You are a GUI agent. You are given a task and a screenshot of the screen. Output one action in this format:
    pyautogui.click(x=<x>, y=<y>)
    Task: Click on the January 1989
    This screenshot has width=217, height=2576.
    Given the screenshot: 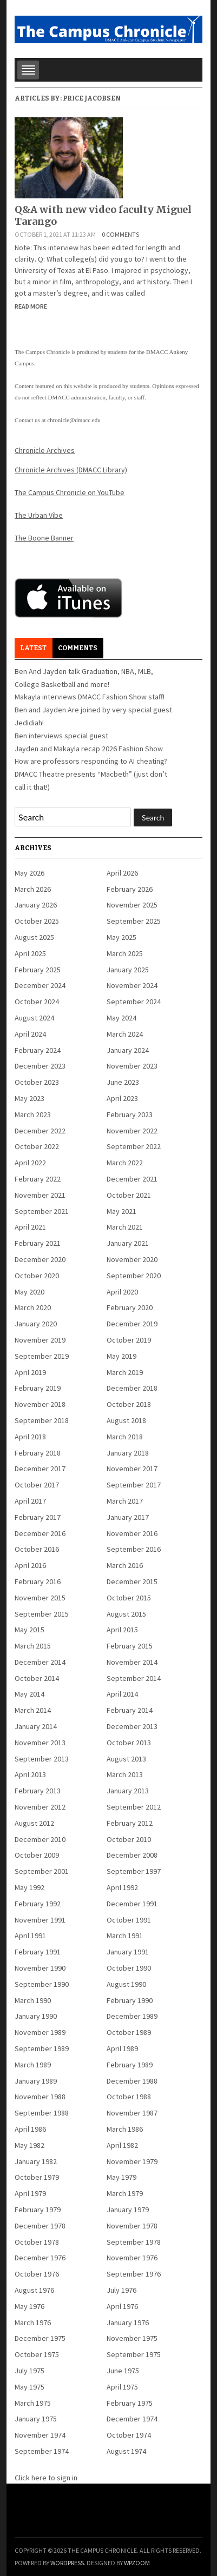 What is the action you would take?
    pyautogui.click(x=36, y=2081)
    